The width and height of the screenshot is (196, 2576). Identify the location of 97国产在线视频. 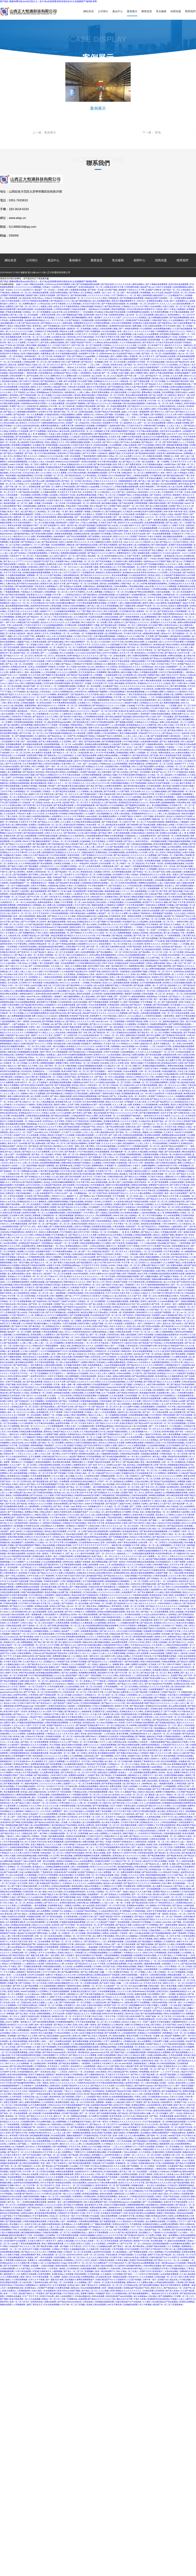
(69, 1359).